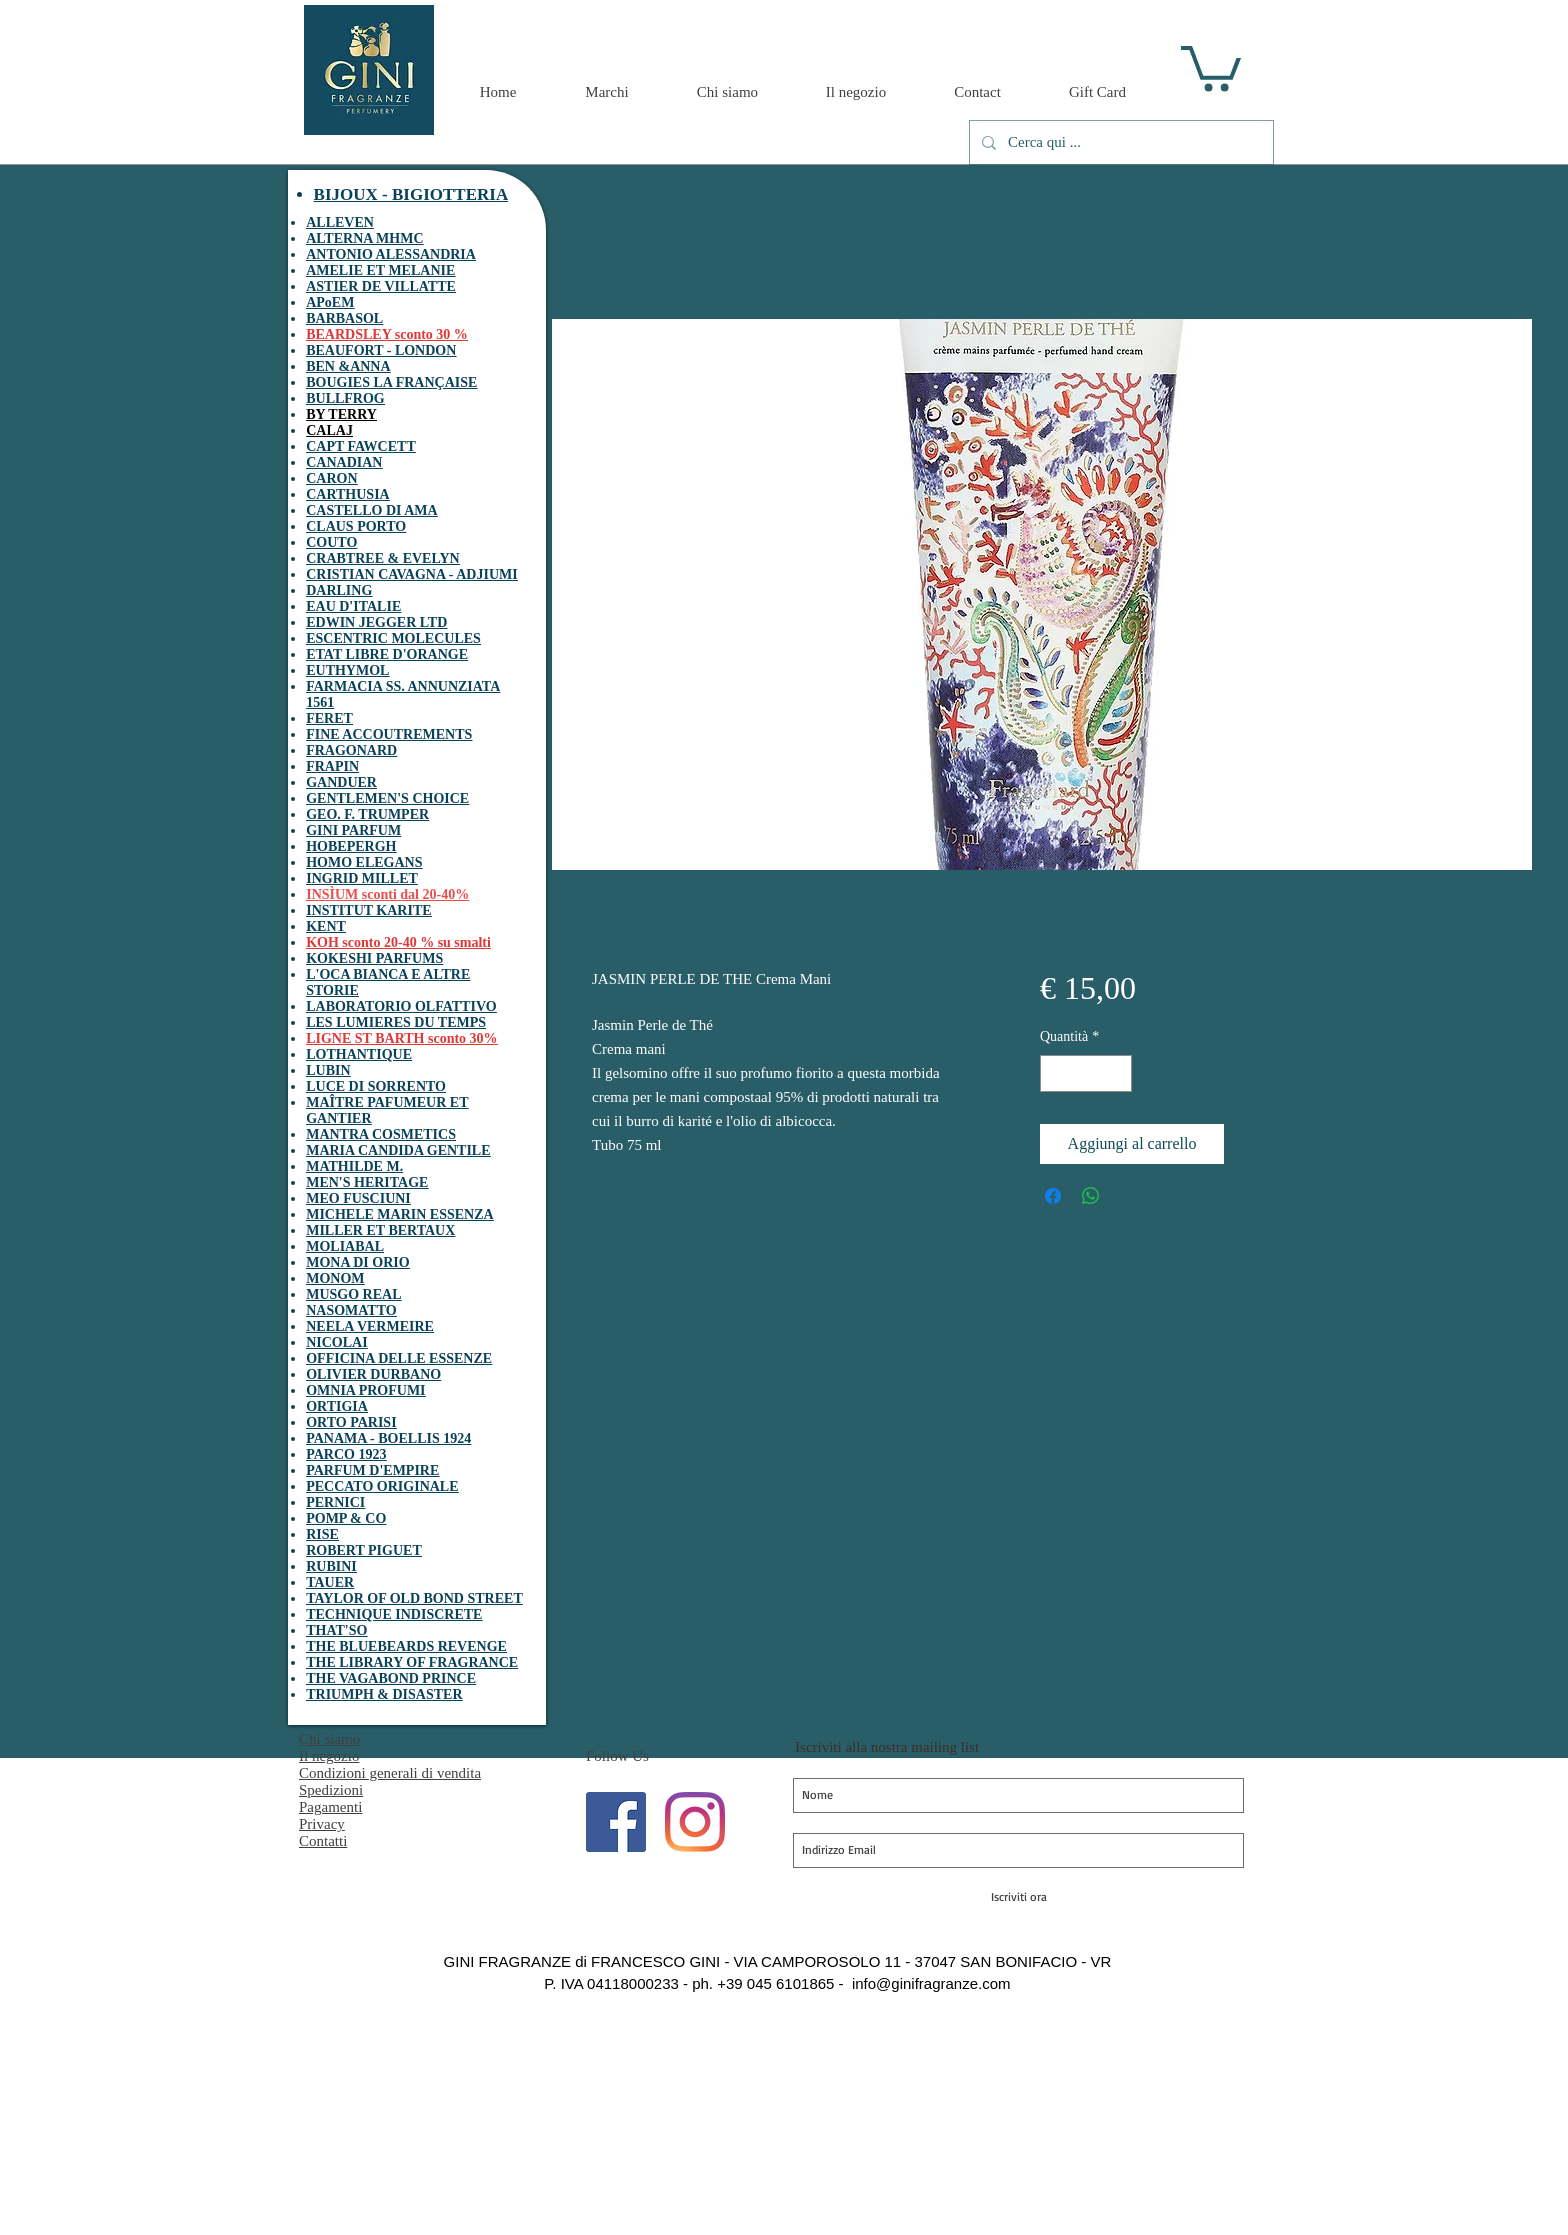 The image size is (1568, 2235). Describe the element at coordinates (931, 1983) in the screenshot. I see `info@ginifragranze.com` at that location.